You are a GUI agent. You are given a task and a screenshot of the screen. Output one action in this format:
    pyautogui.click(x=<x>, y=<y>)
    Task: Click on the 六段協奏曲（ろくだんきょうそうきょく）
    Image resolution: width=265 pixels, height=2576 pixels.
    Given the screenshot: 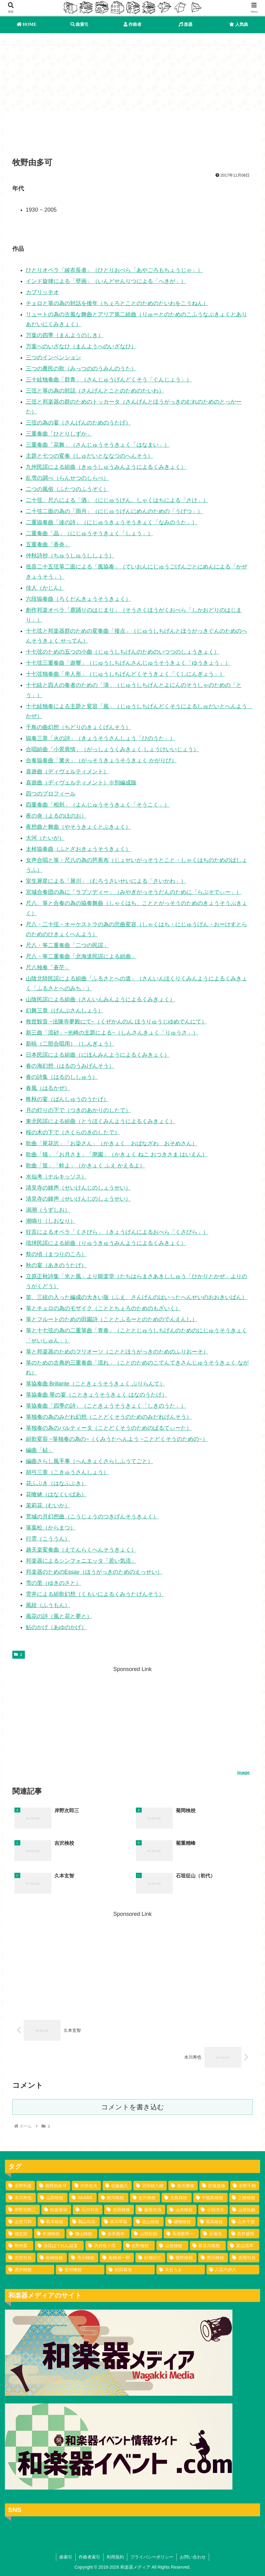 What is the action you would take?
    pyautogui.click(x=78, y=599)
    